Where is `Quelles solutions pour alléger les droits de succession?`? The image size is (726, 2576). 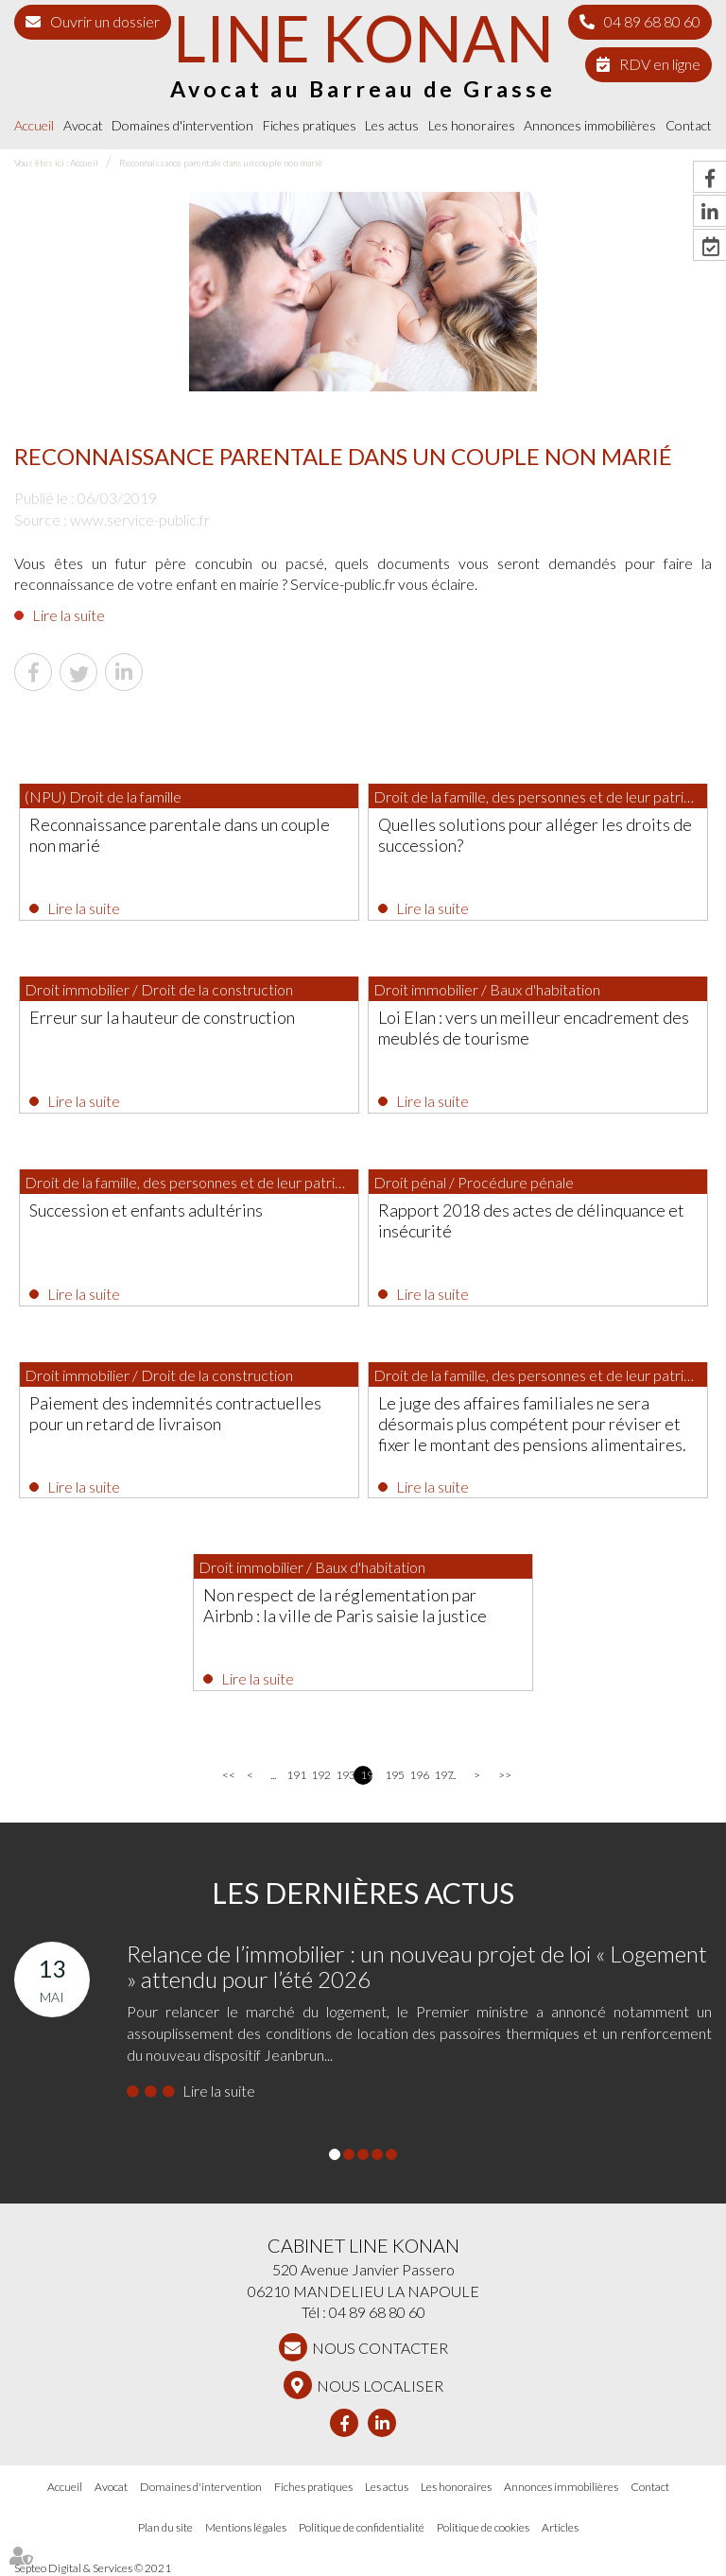 Quelles solutions pour alléger les droits de succession? is located at coordinates (535, 835).